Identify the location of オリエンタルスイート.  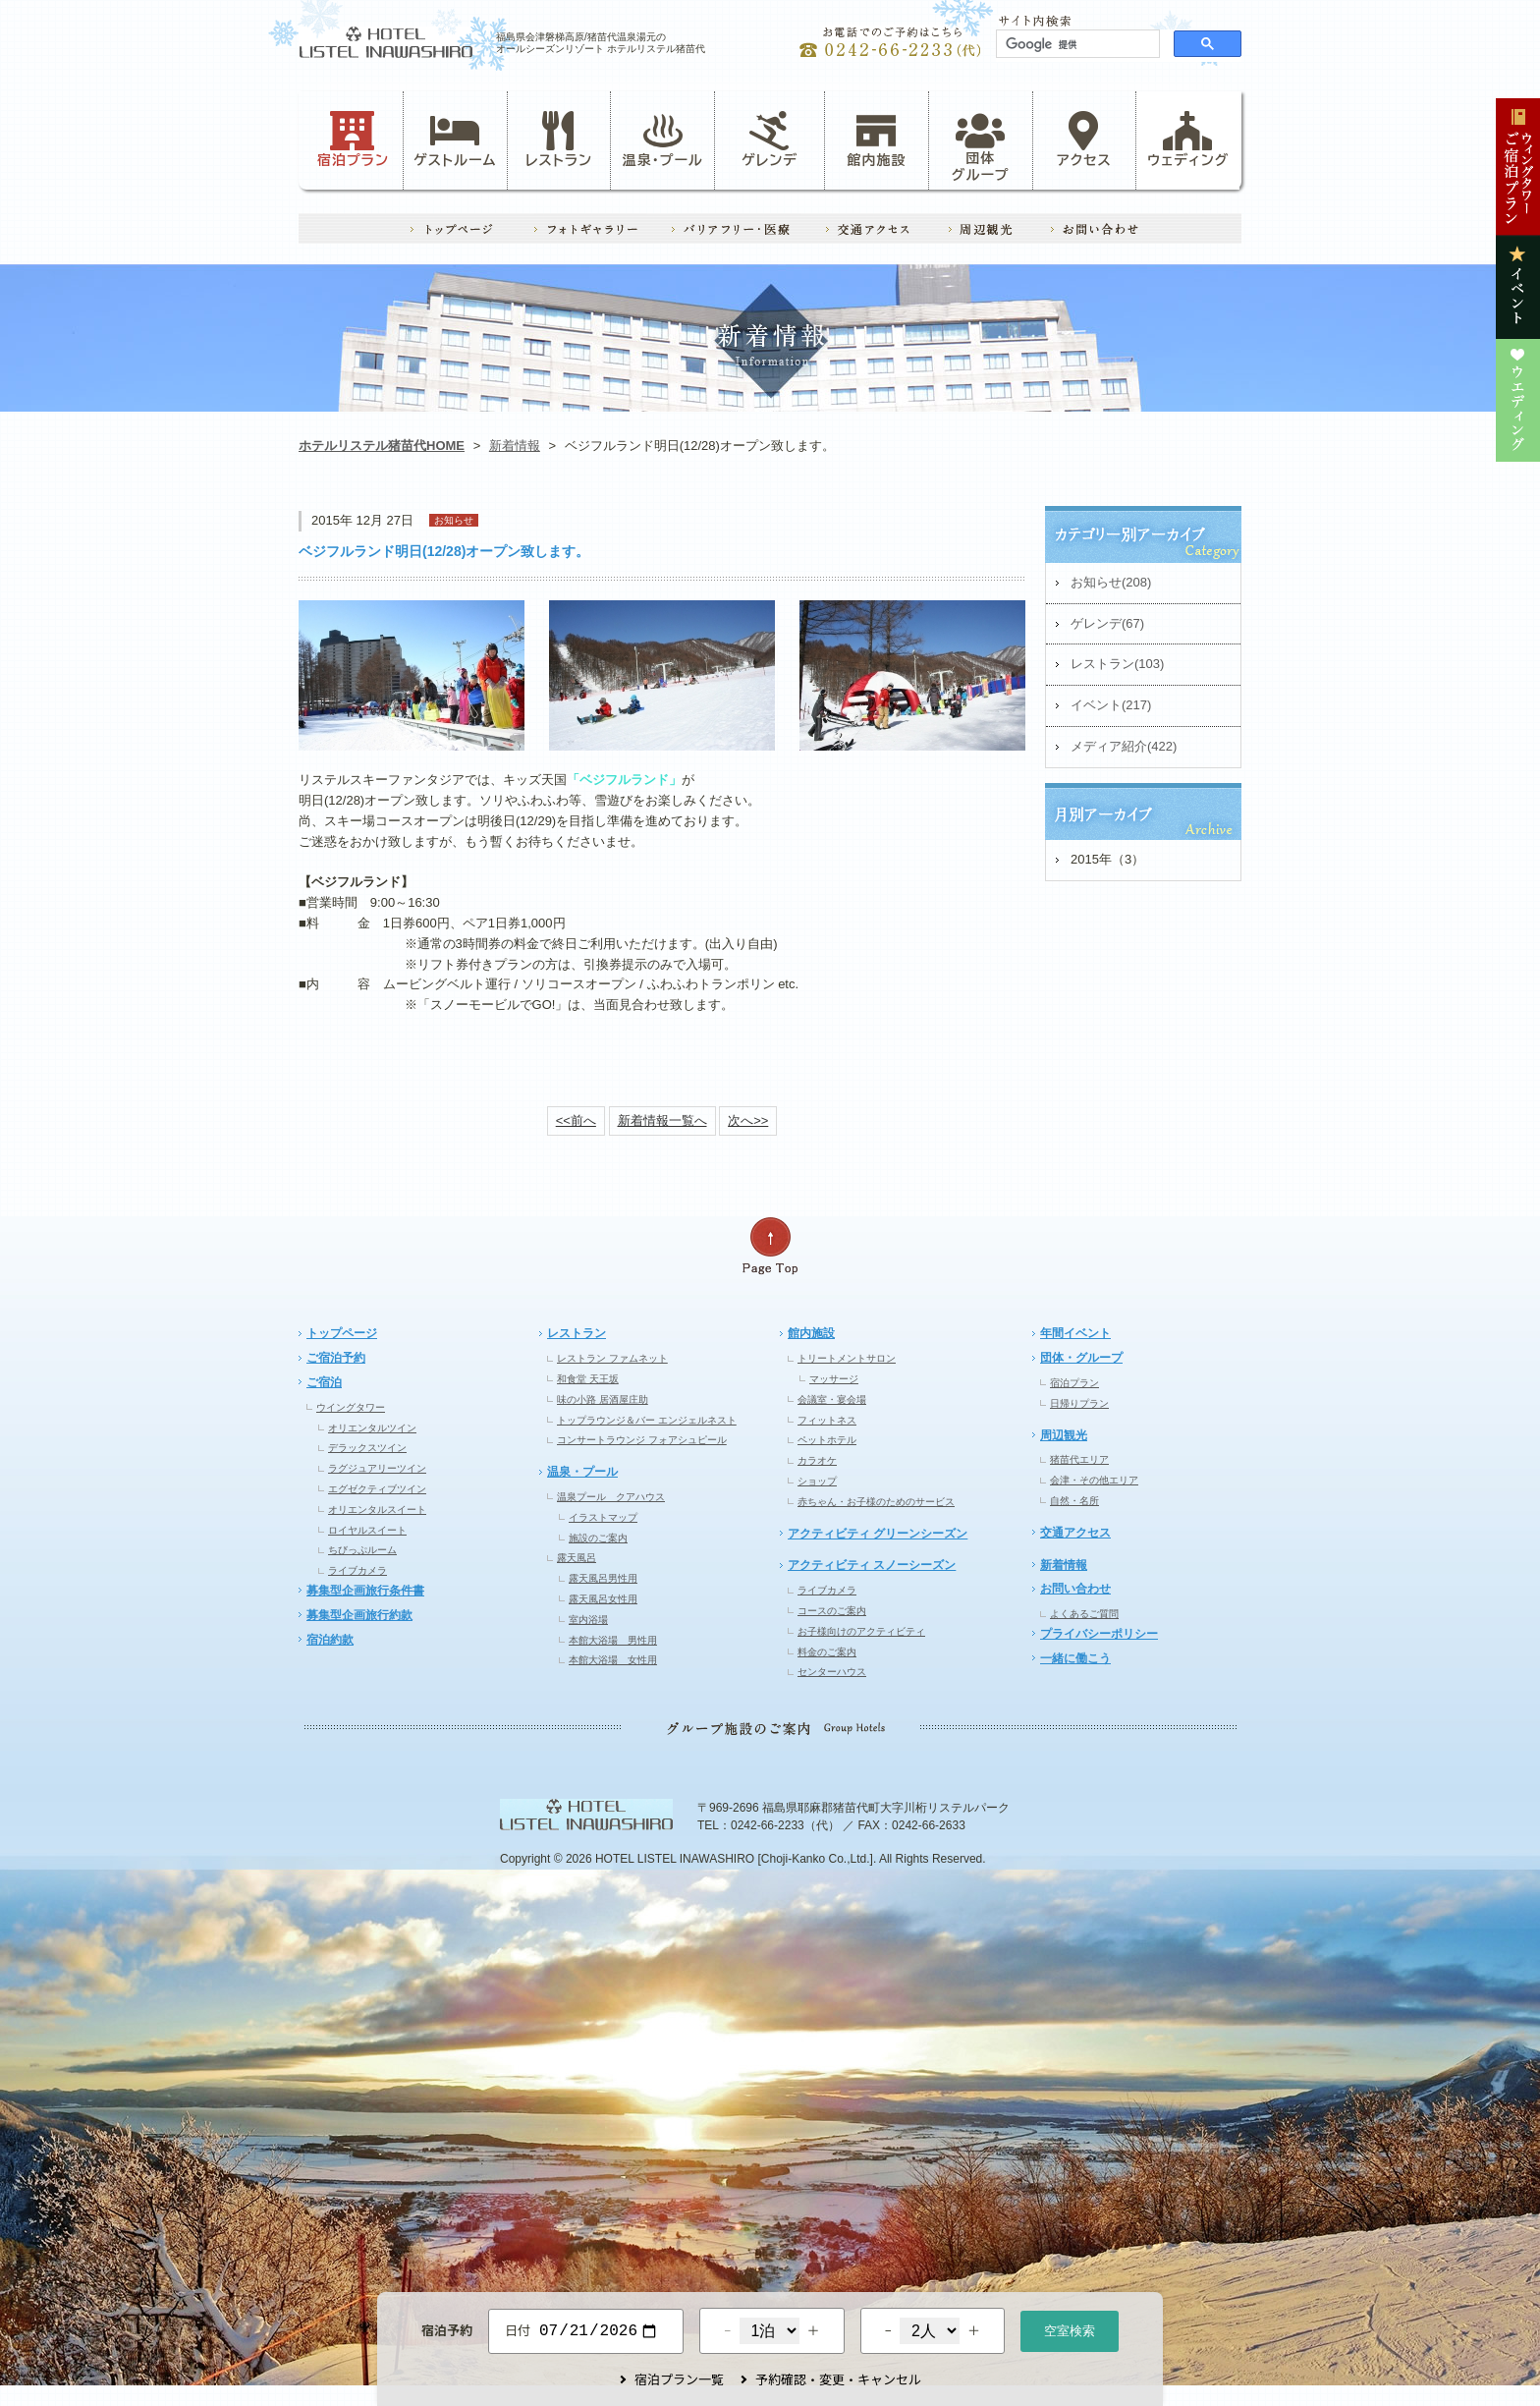
(377, 1509).